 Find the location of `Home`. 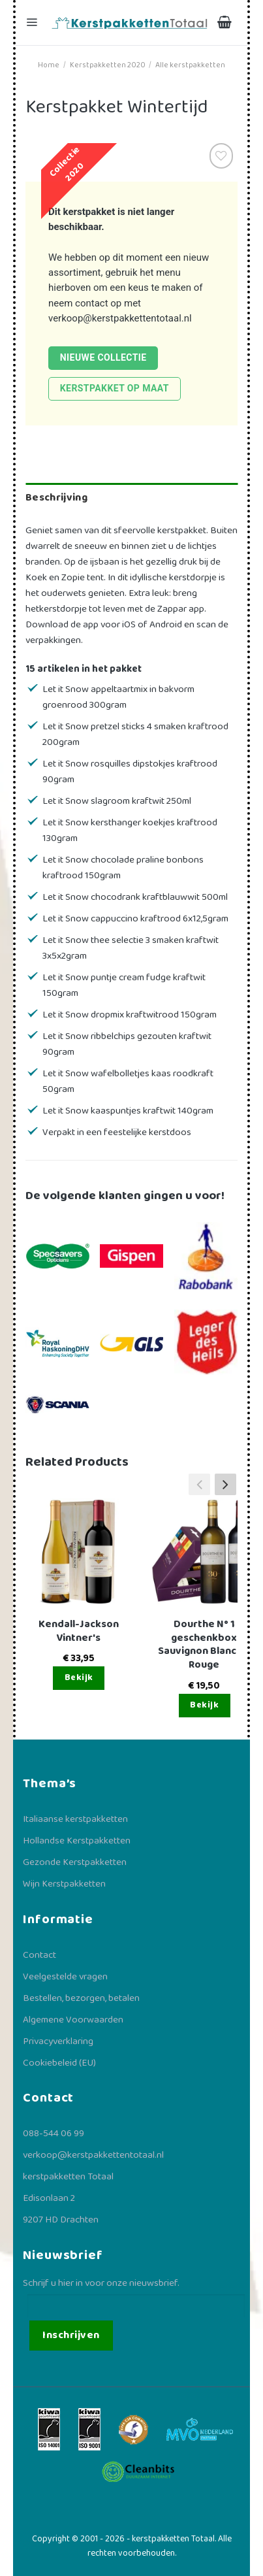

Home is located at coordinates (48, 65).